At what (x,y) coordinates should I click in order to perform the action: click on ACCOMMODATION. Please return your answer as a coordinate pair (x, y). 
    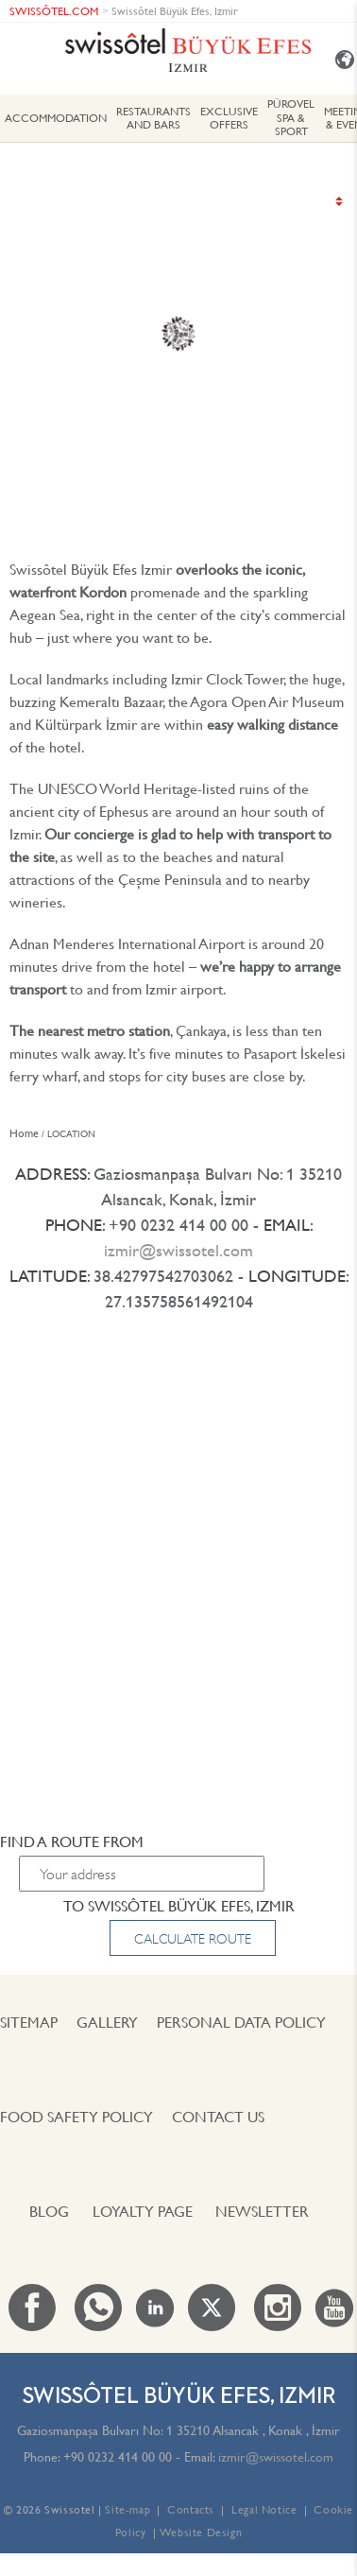
    Looking at the image, I should click on (56, 118).